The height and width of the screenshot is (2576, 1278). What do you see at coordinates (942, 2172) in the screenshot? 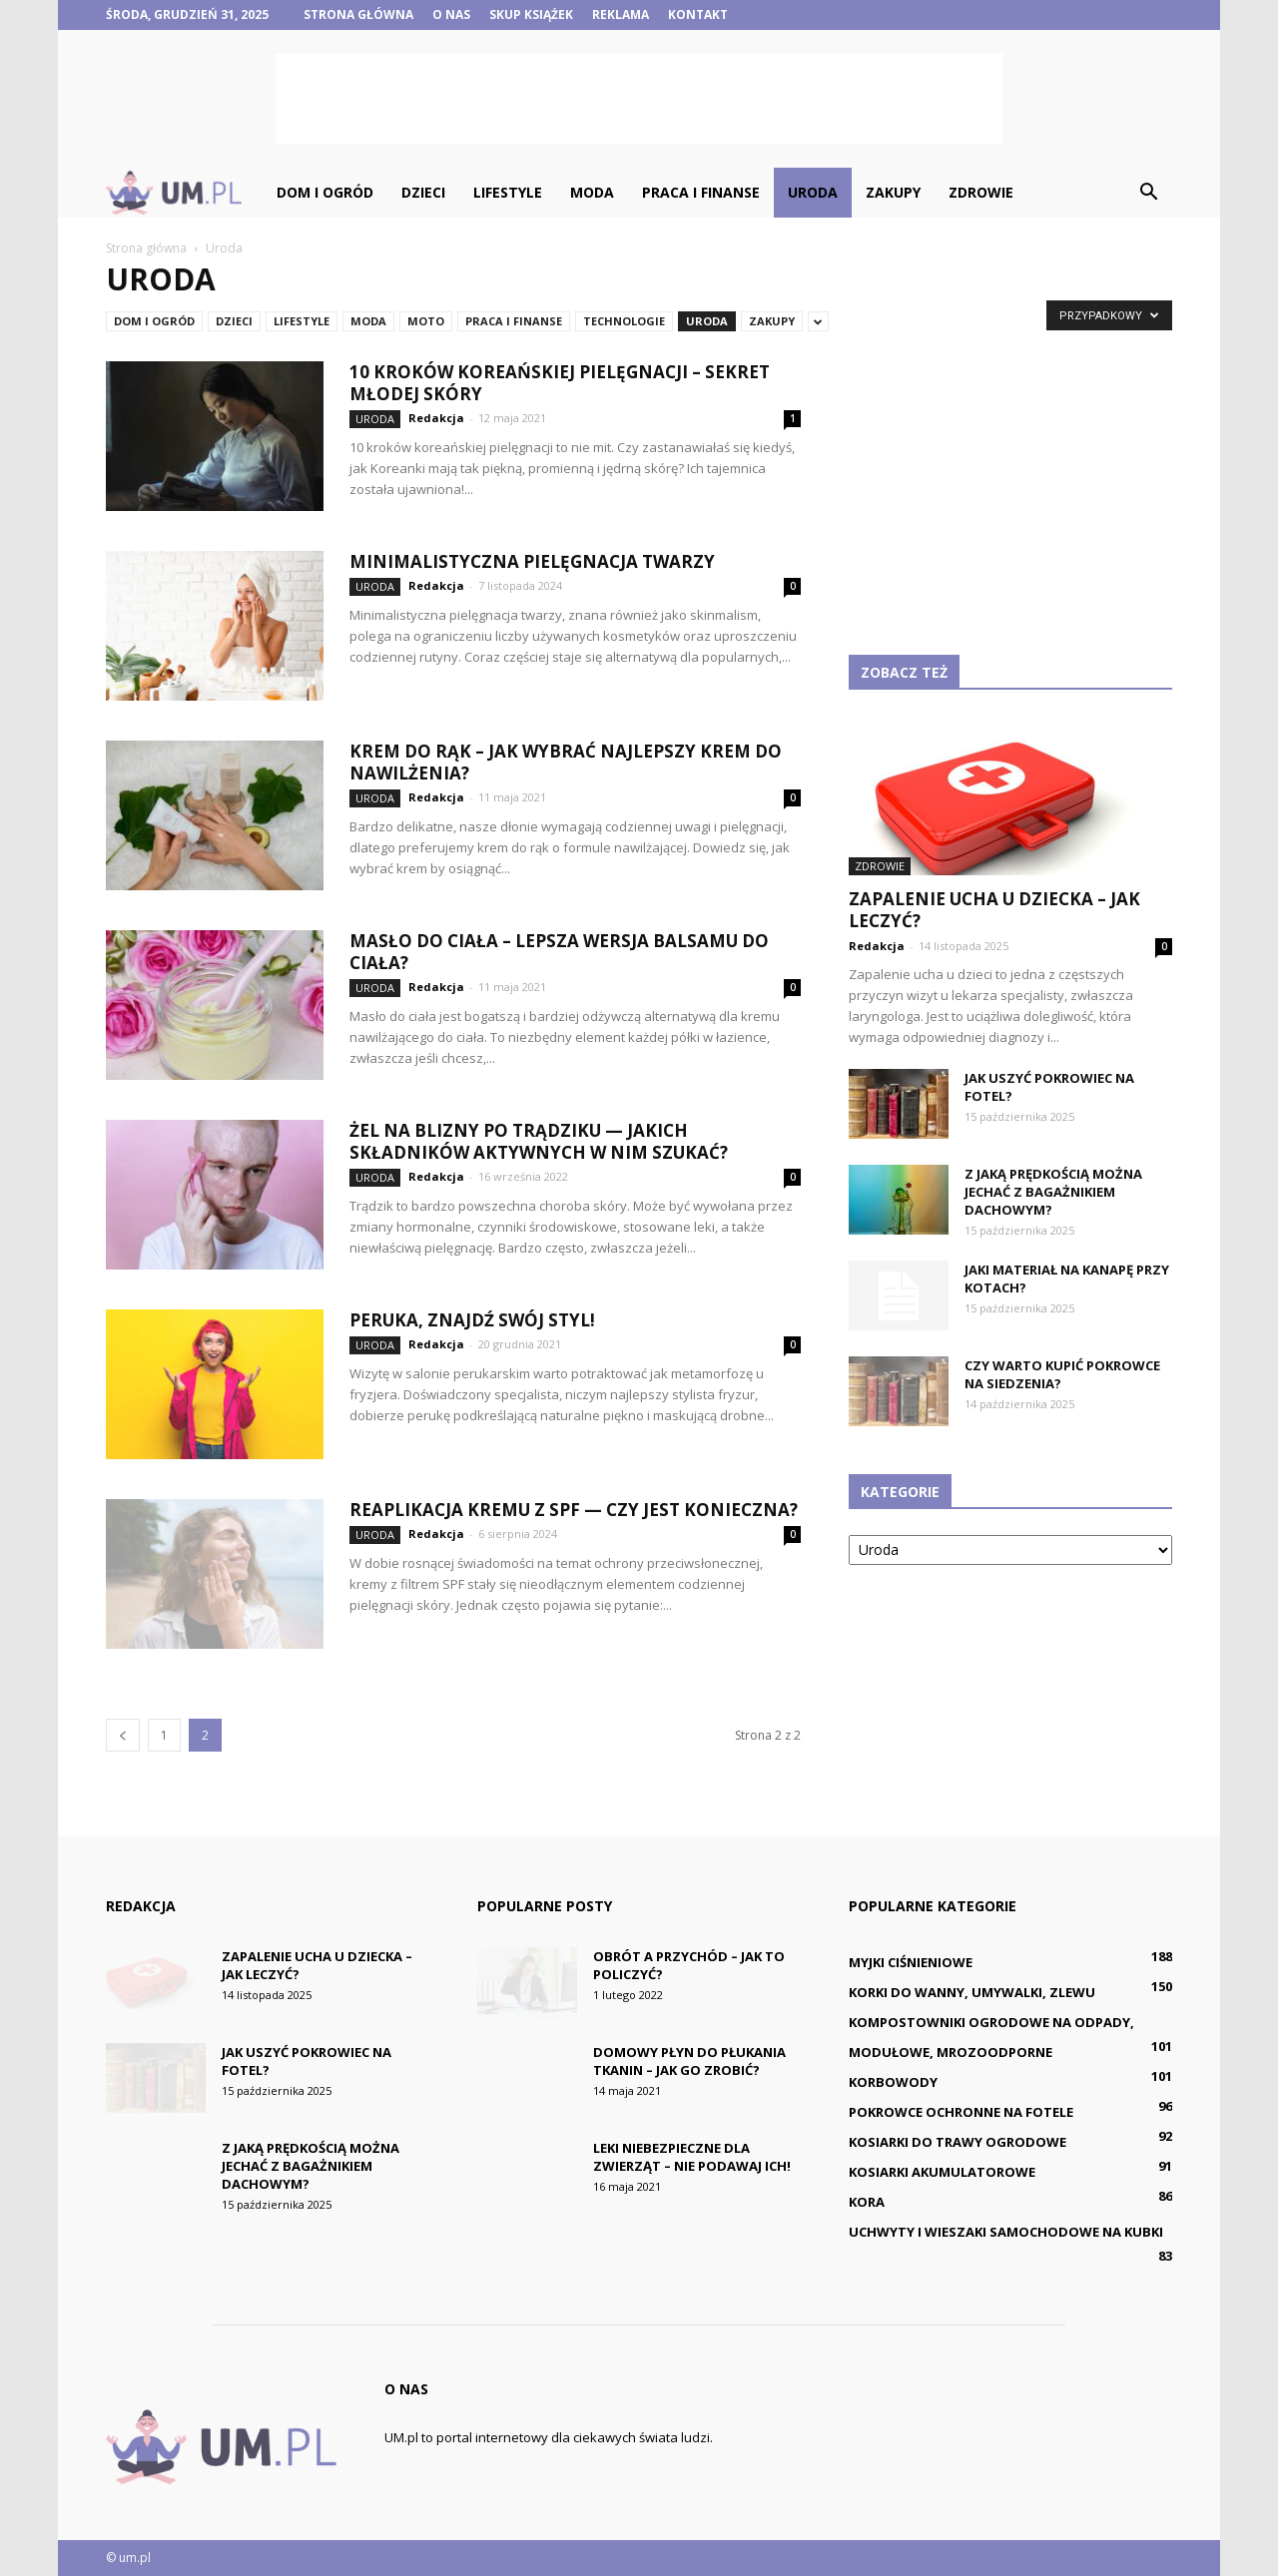
I see `Kosiarki akumulatorowe` at bounding box center [942, 2172].